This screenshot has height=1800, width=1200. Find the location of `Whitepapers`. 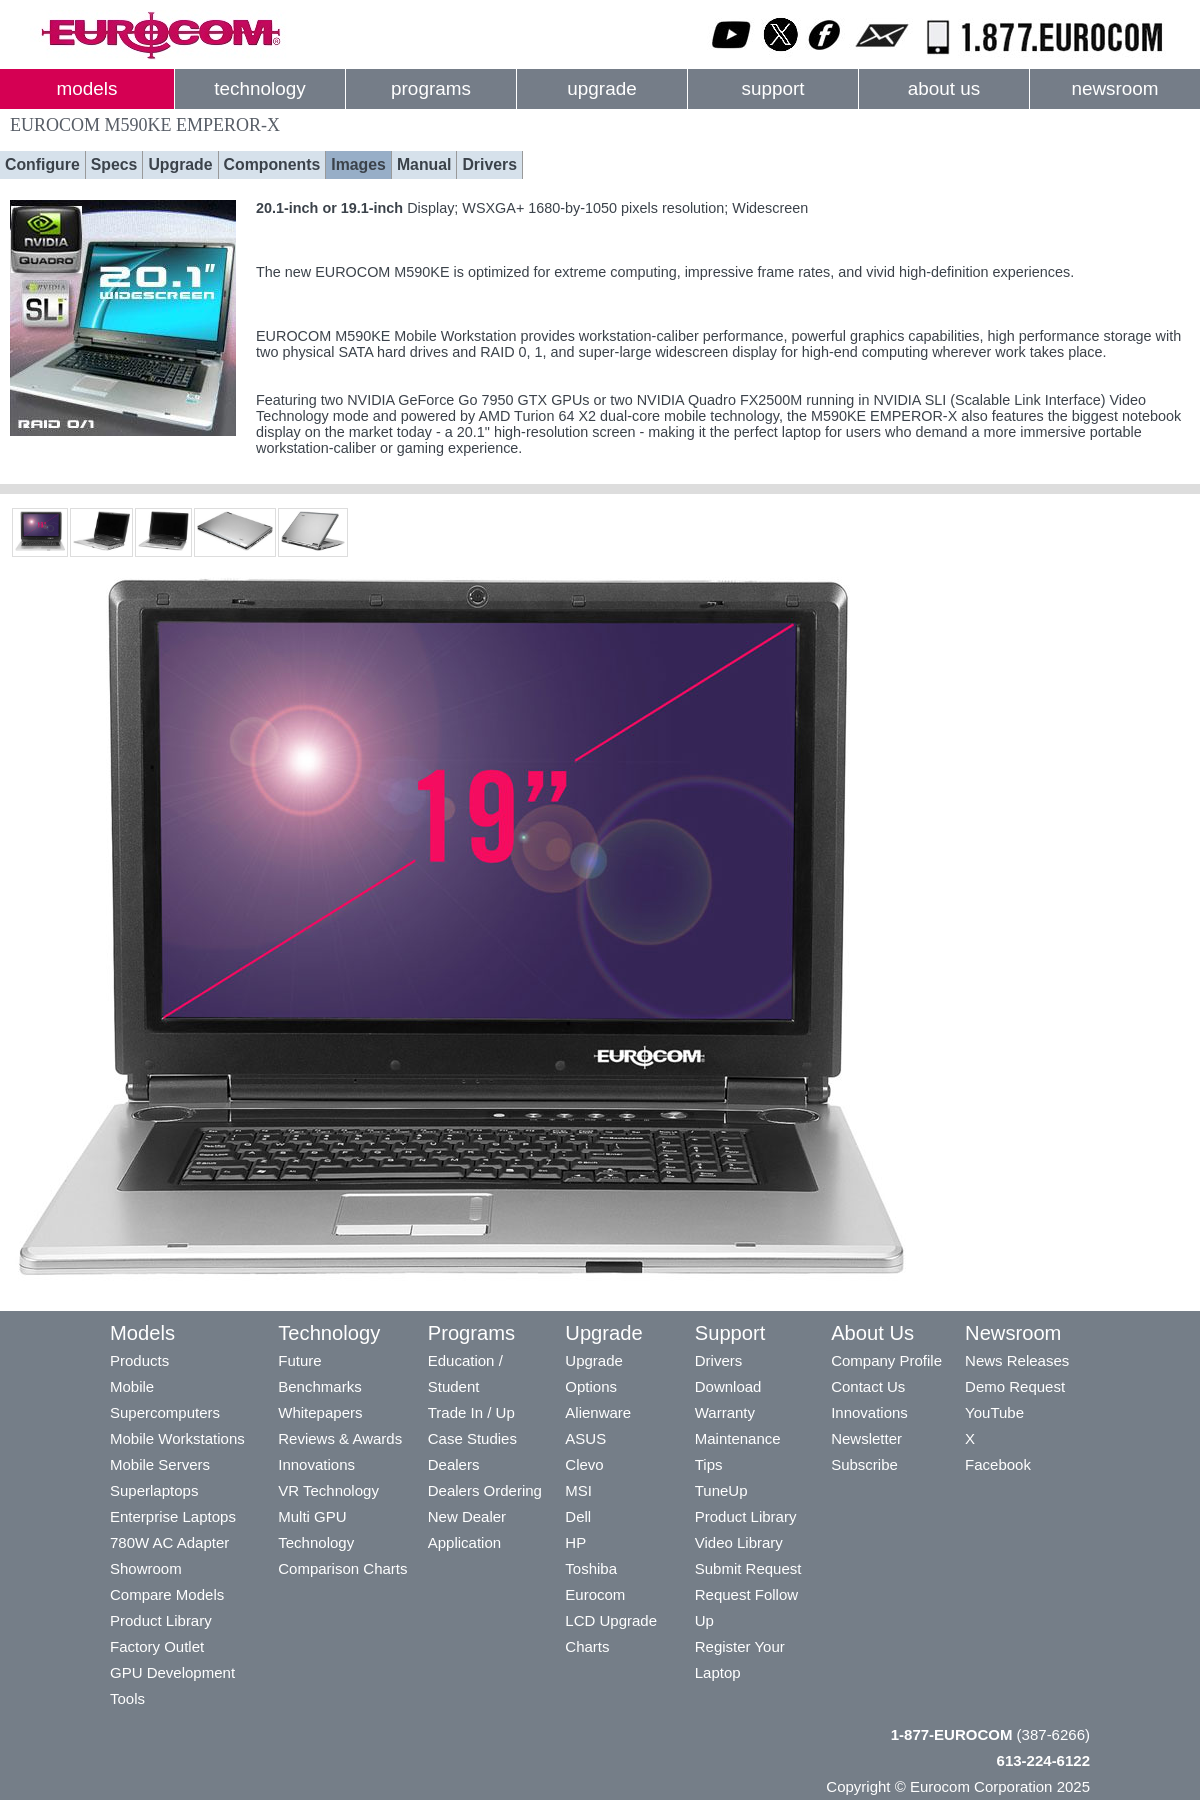

Whitepapers is located at coordinates (320, 1412).